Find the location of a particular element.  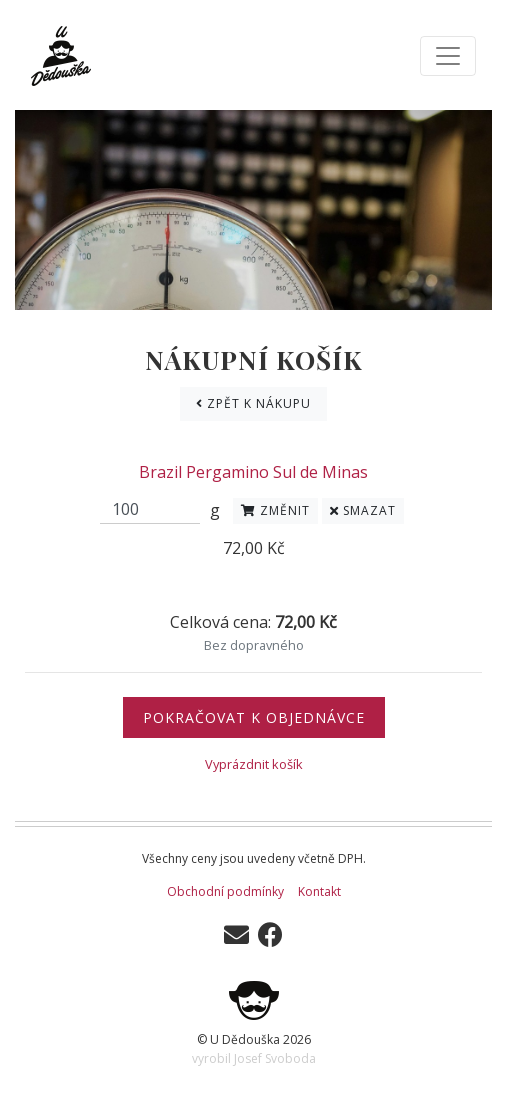

Brazil Pergamino Sul de Minas is located at coordinates (253, 472).